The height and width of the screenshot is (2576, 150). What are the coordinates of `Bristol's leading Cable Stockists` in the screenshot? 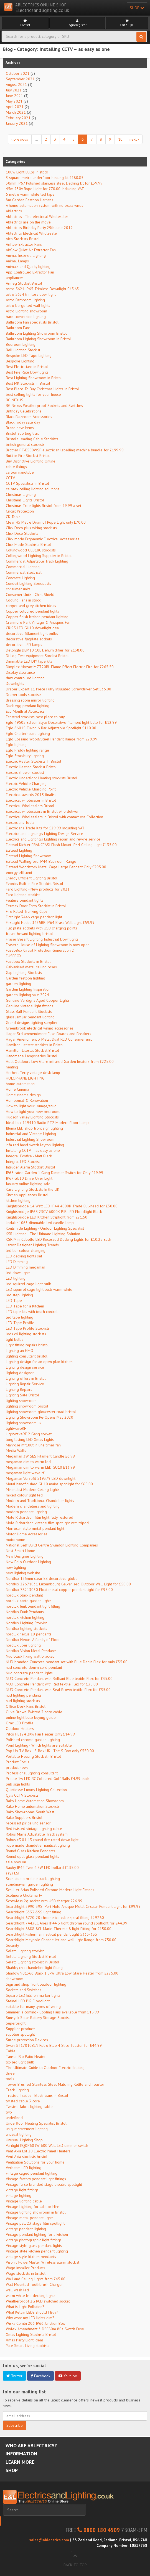 It's located at (32, 438).